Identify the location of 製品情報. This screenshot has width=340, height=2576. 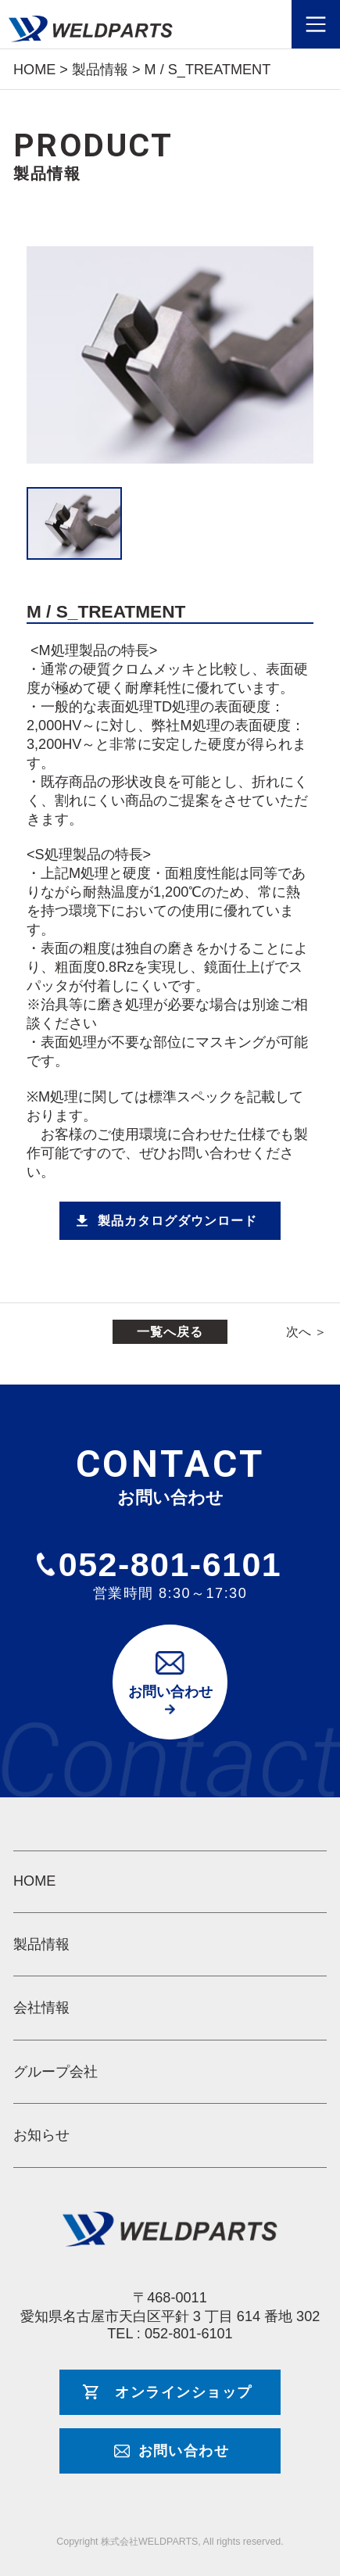
(41, 1944).